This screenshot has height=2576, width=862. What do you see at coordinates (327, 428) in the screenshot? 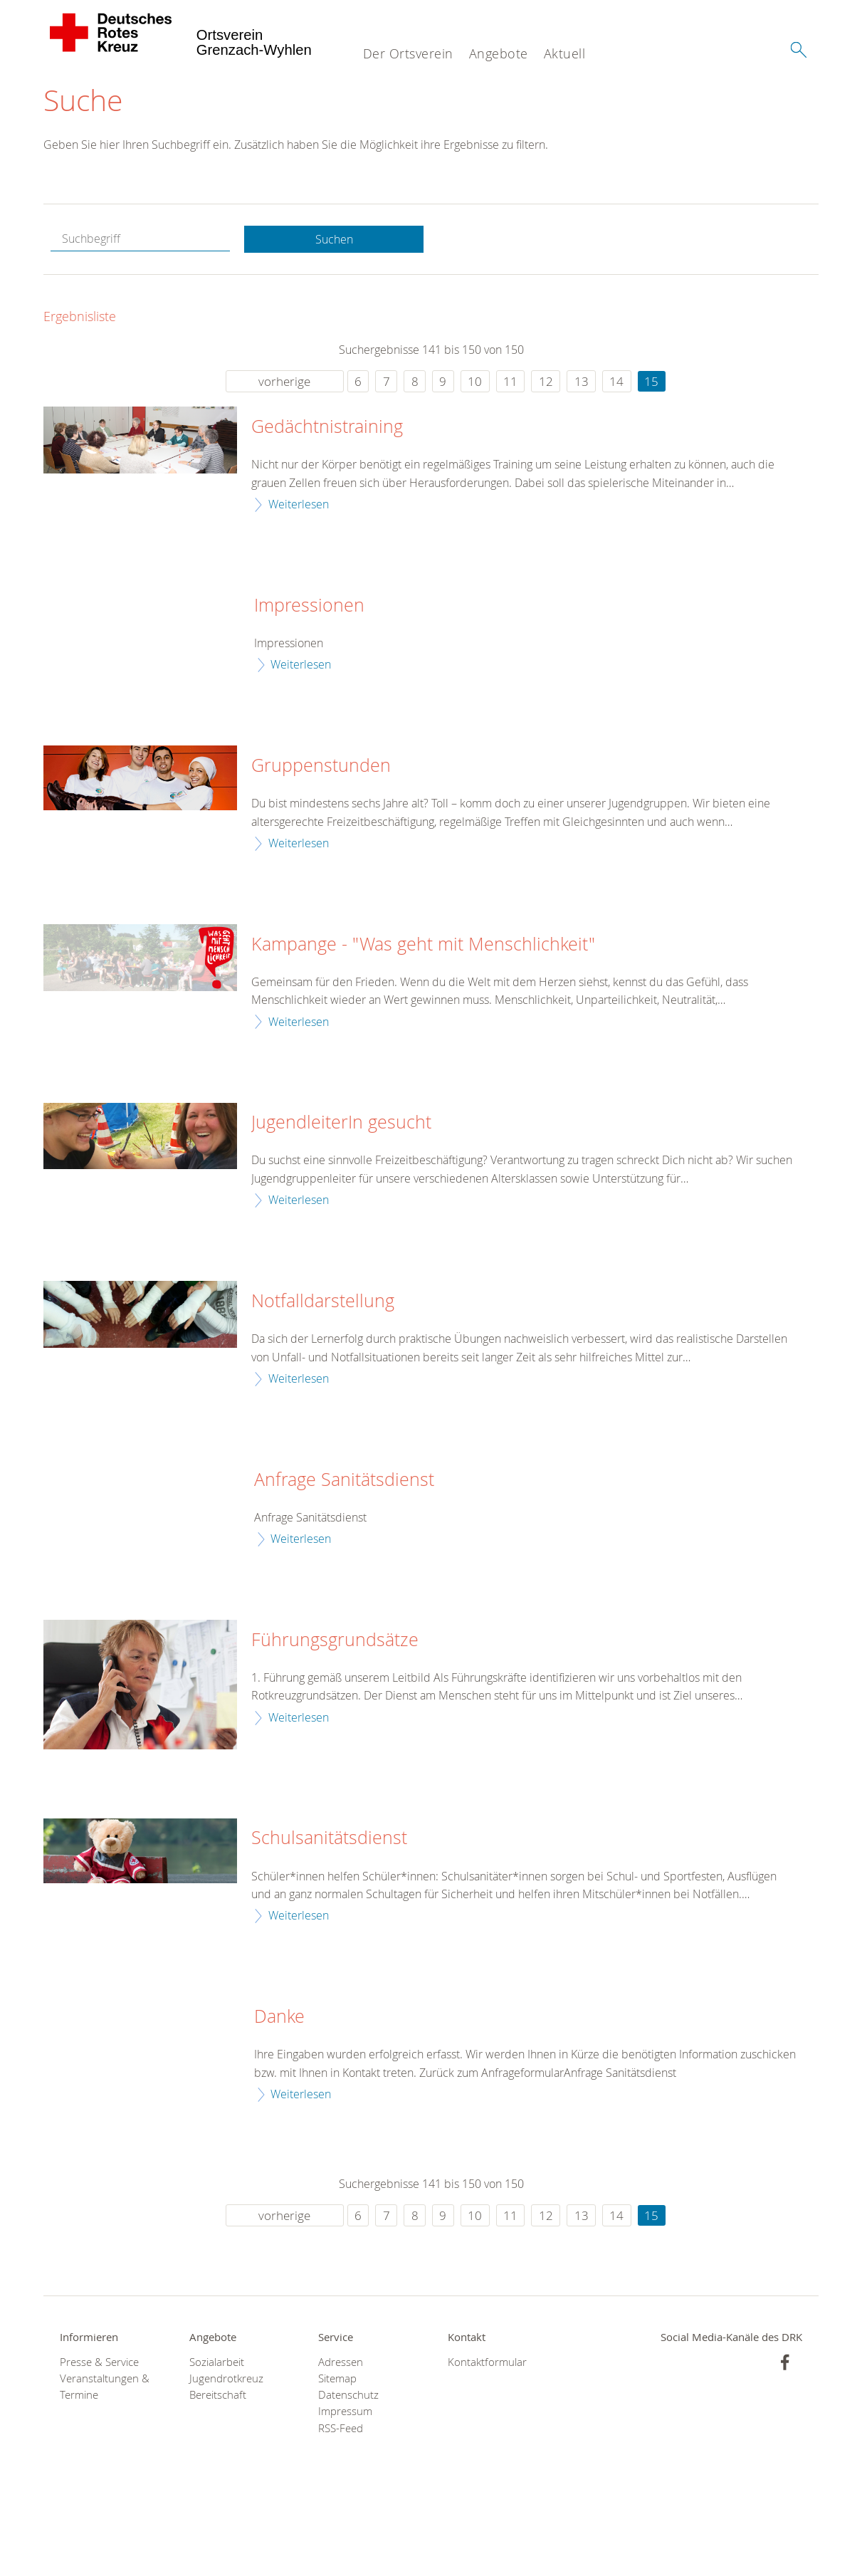
I see `Gedächtnistraining` at bounding box center [327, 428].